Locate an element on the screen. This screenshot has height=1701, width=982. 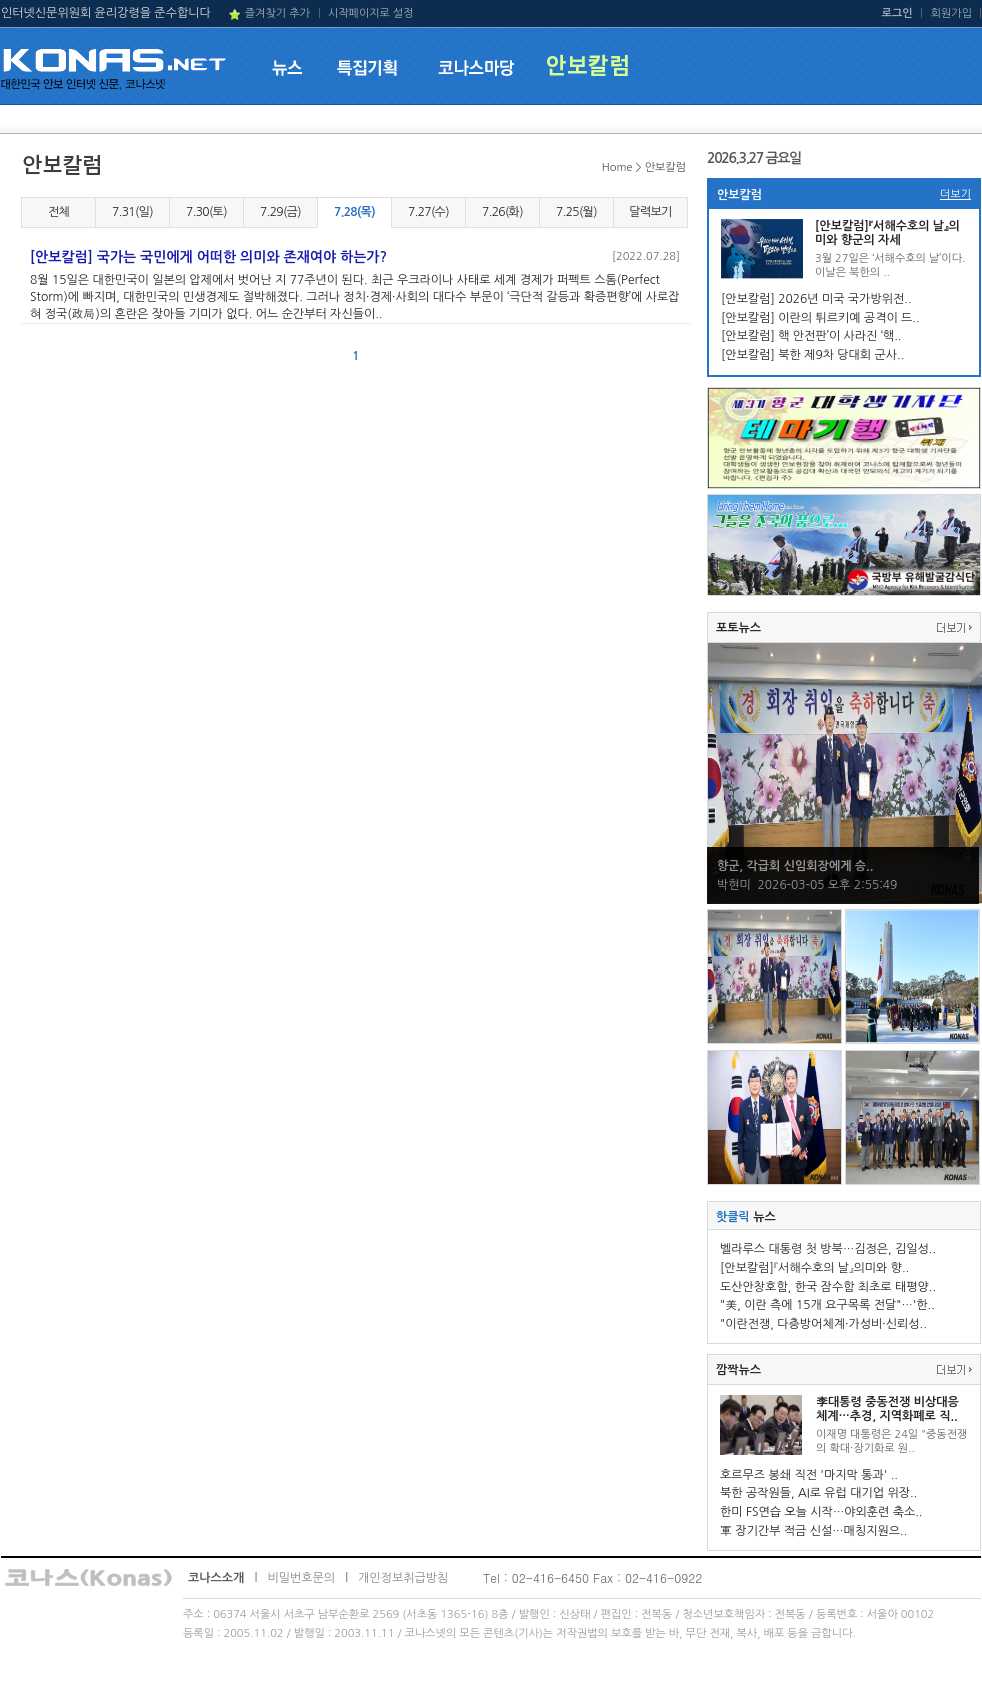
"이란전쟁, 다층방어체계·가성비·신뢰성.. is located at coordinates (823, 1324).